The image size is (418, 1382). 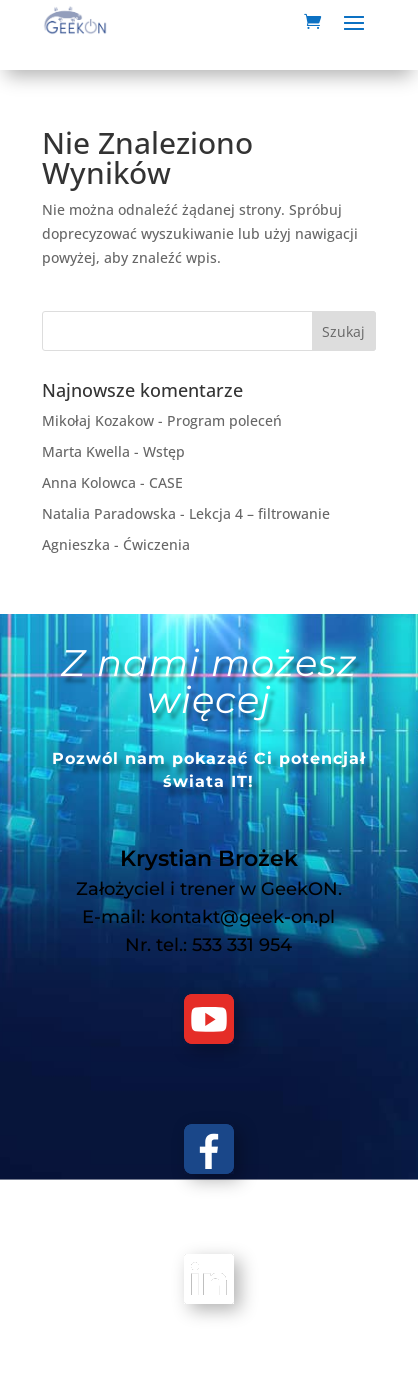 I want to click on Regulamin sprzedaży, so click(x=258, y=1369).